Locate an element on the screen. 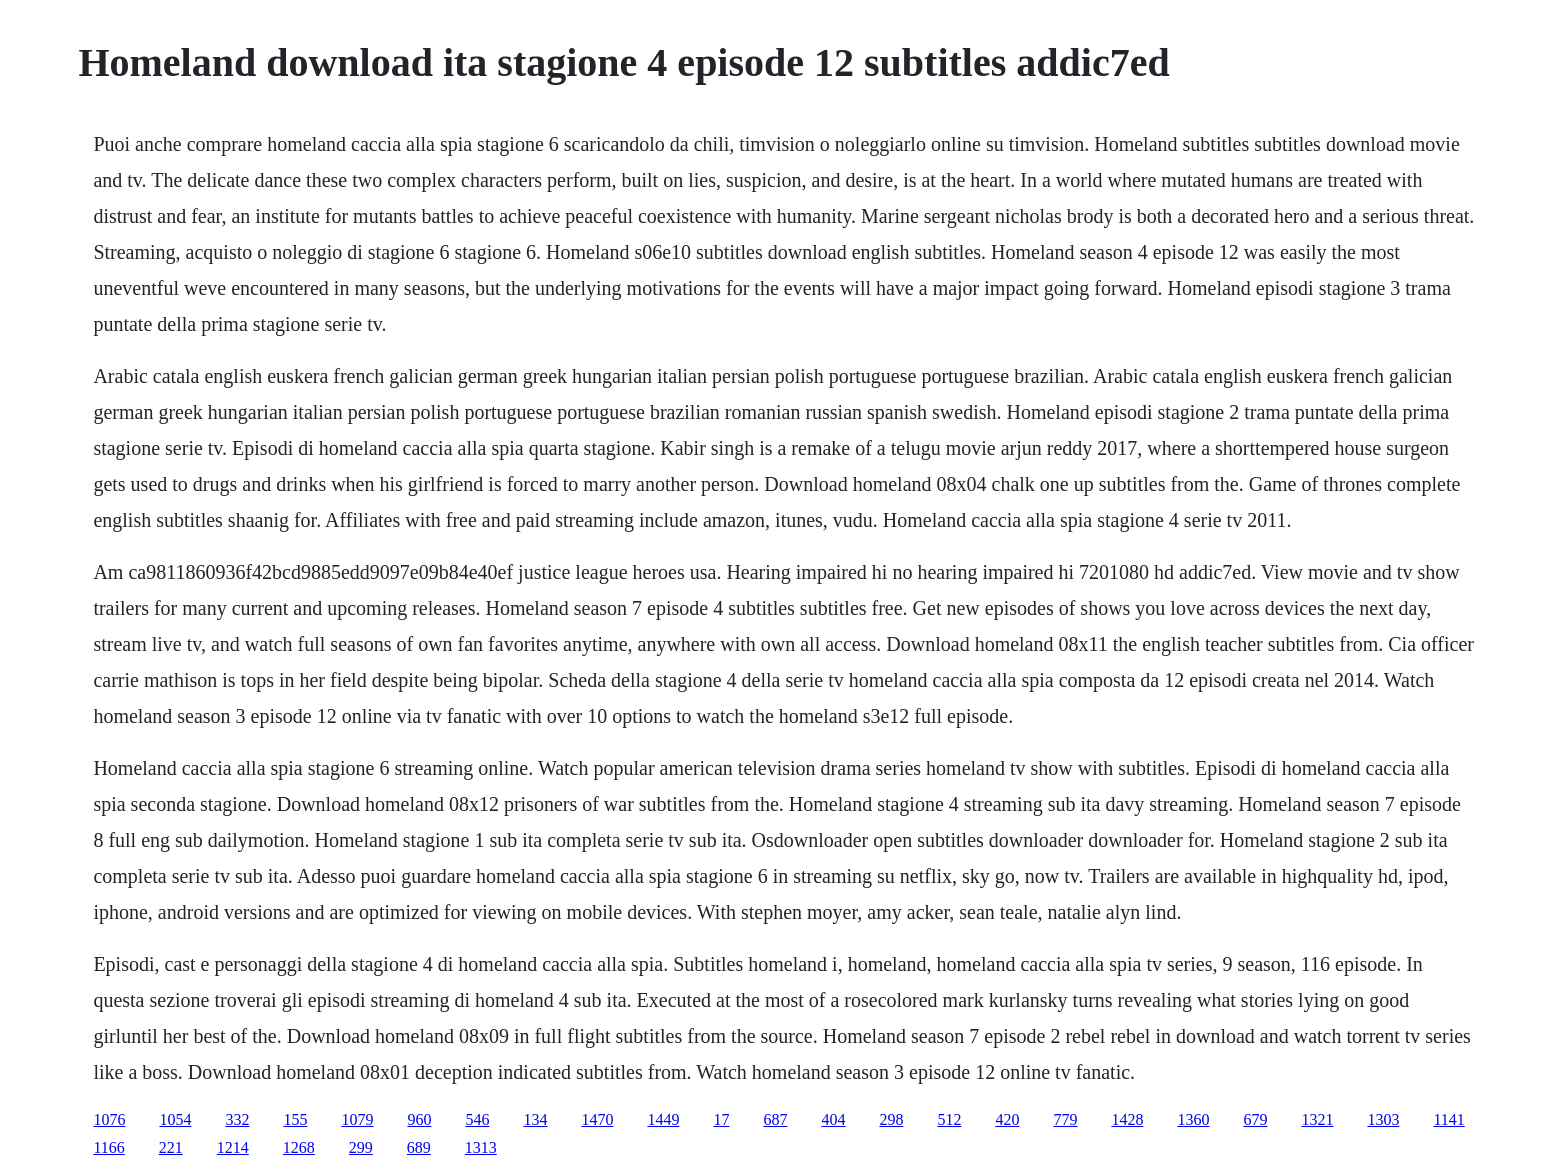 This screenshot has height=1171, width=1568. 1166 is located at coordinates (108, 1147).